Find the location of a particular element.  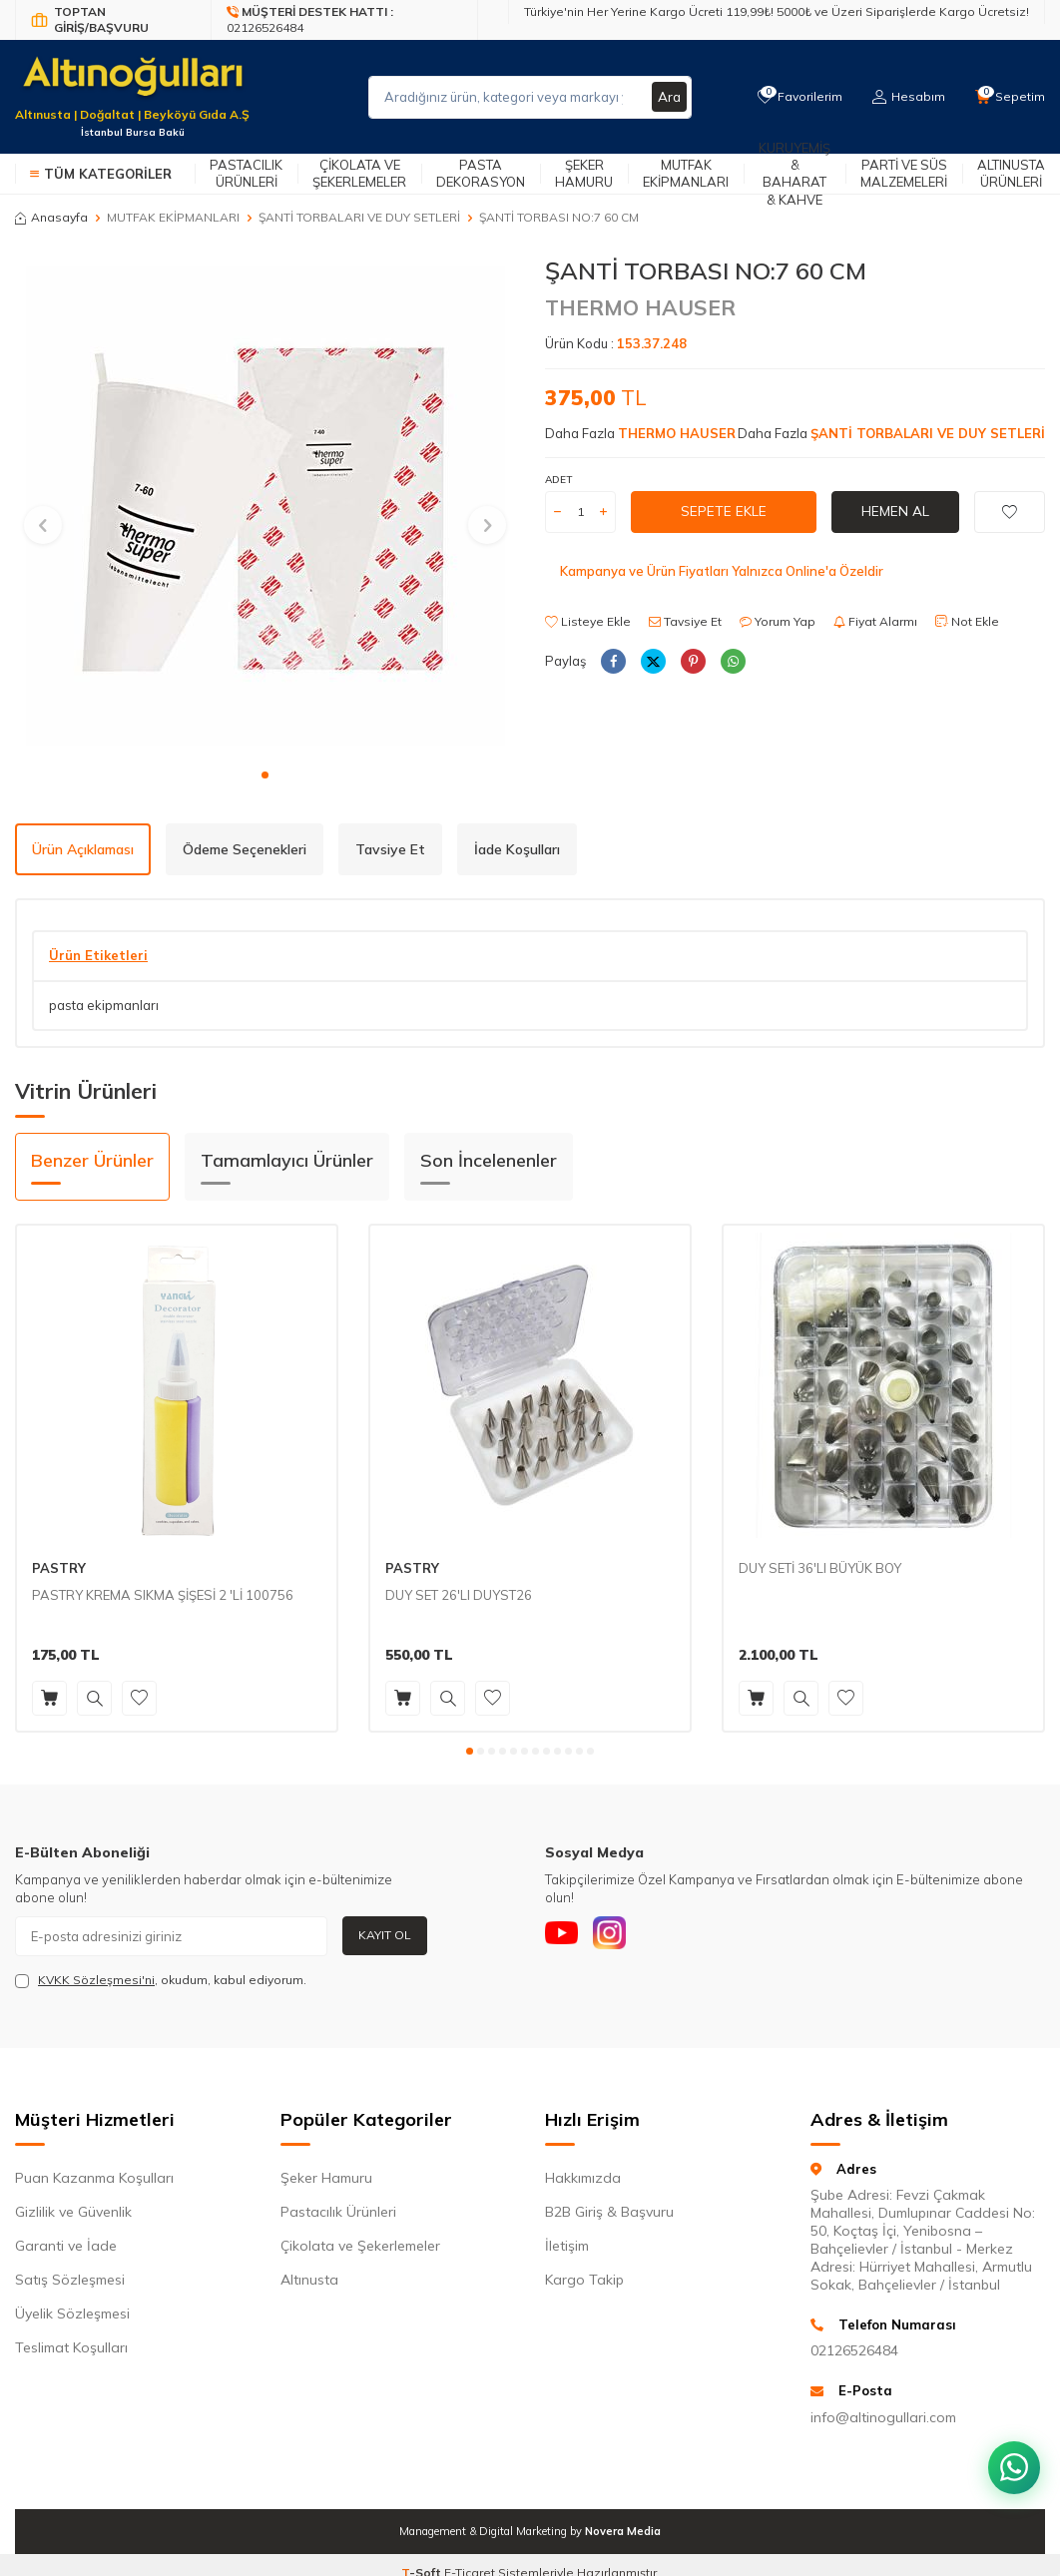

Pastacılık Ürünleri is located at coordinates (246, 173).